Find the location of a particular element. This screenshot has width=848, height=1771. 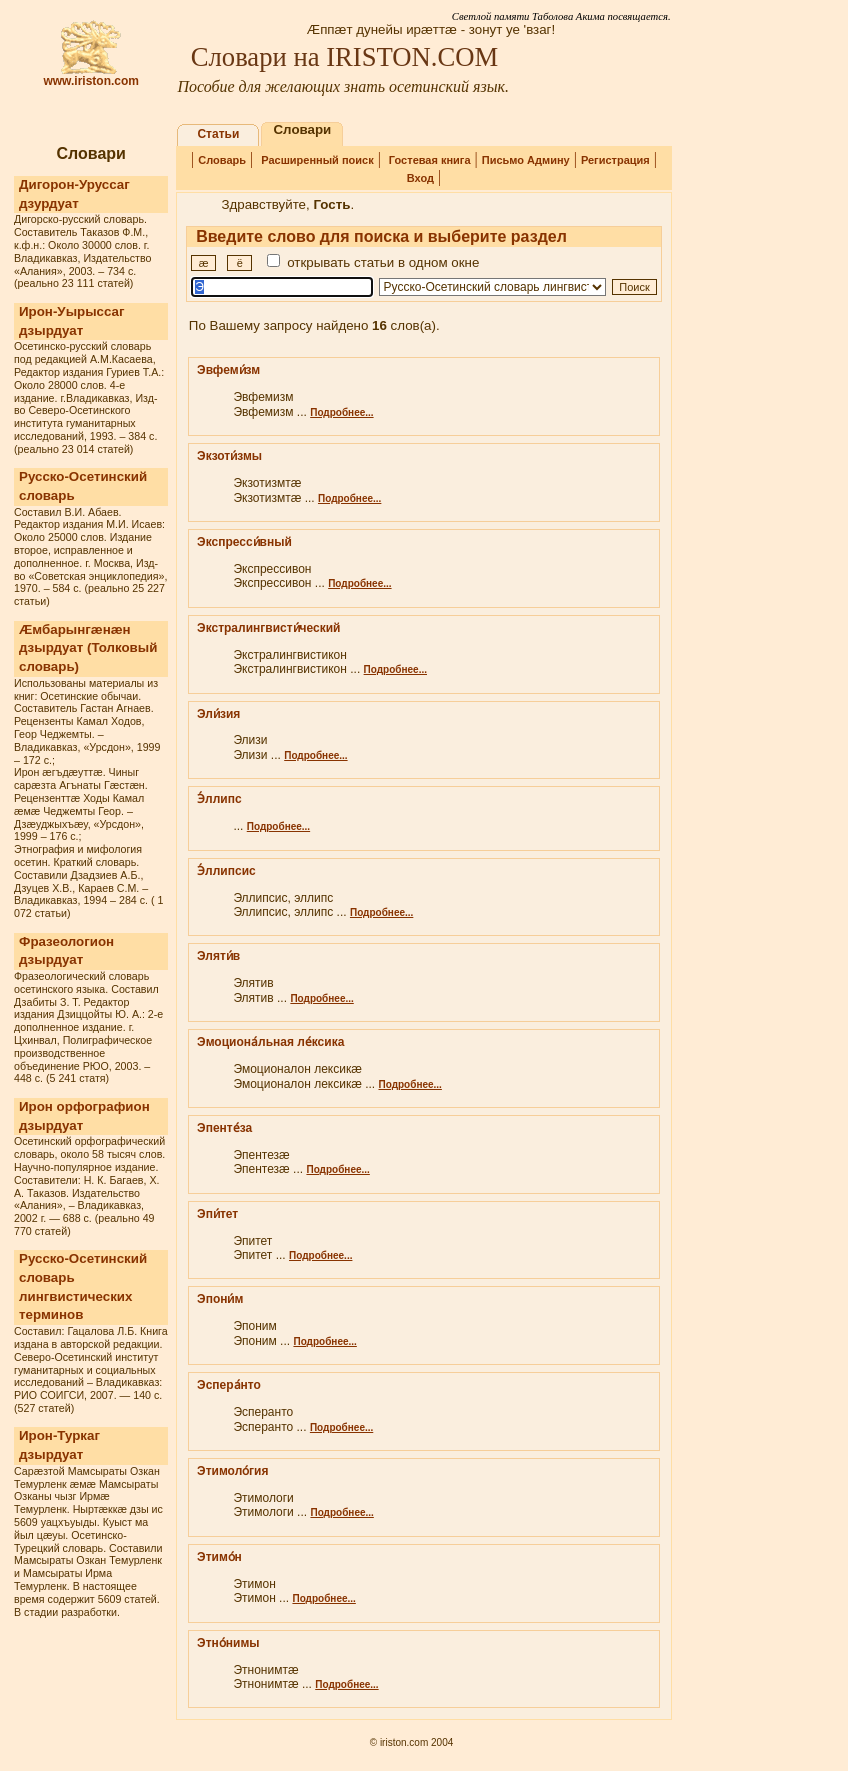

Статьи is located at coordinates (218, 134).